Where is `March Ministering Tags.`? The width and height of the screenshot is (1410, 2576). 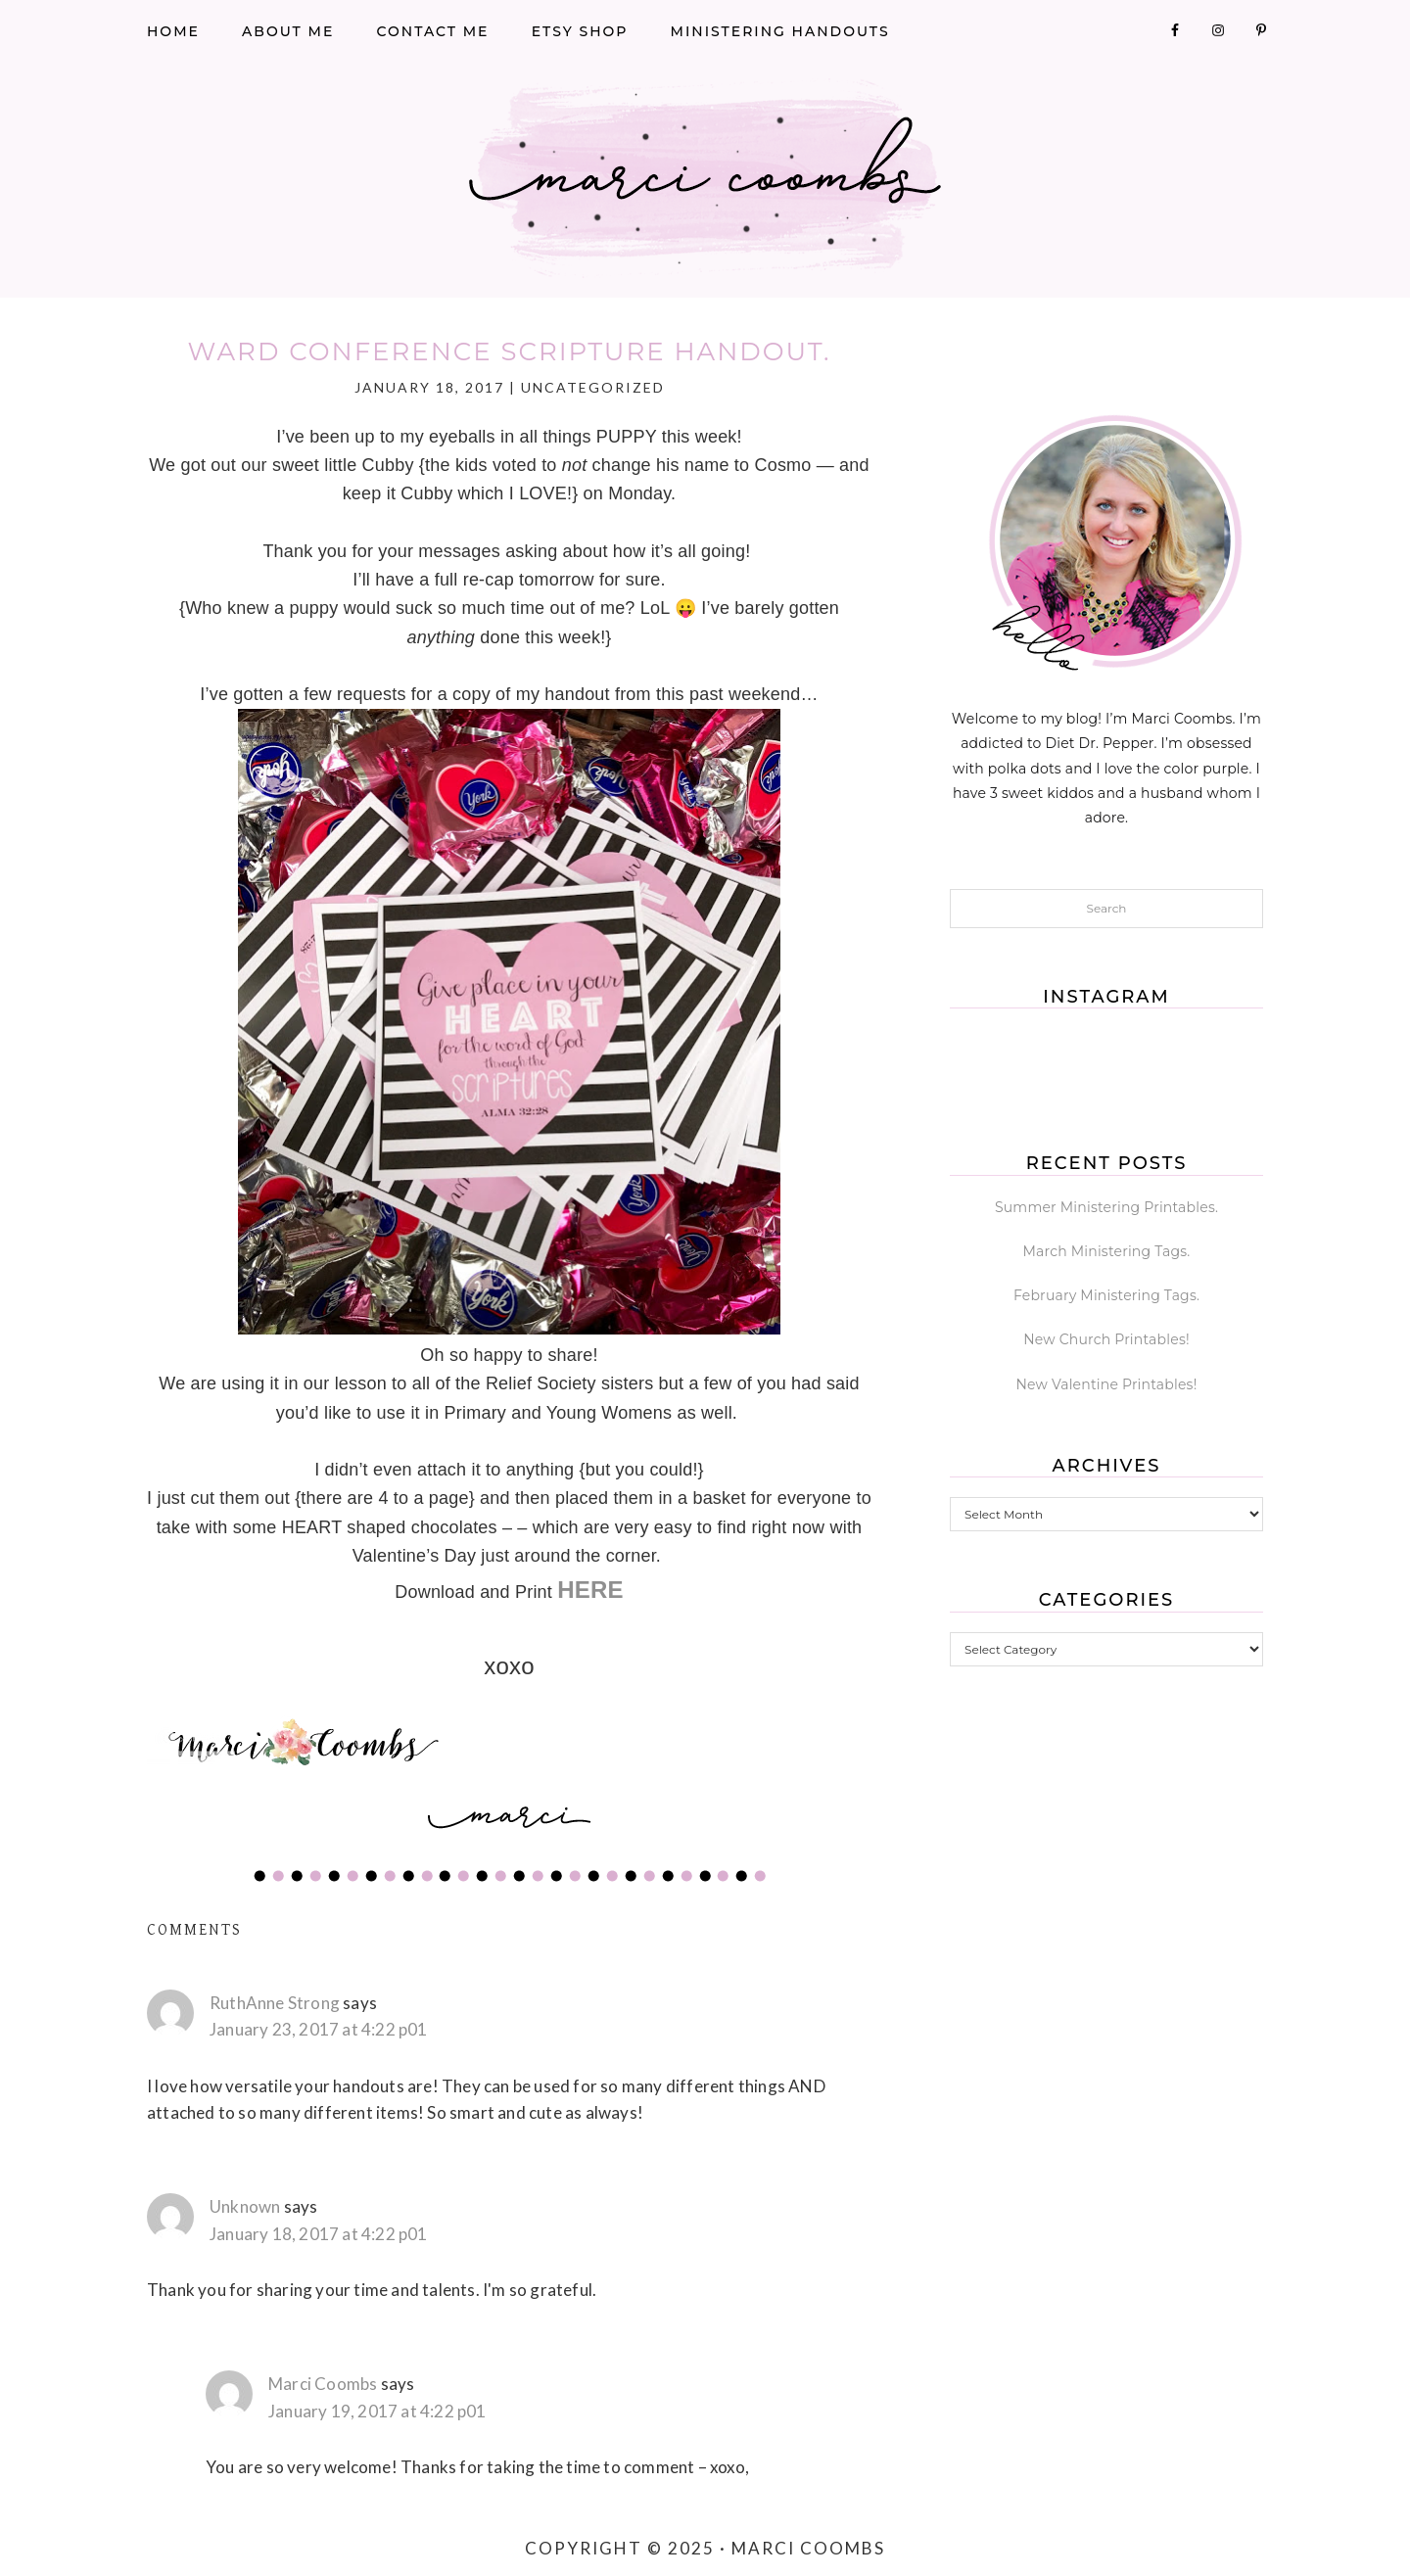
March Ministering Tags. is located at coordinates (1107, 1251).